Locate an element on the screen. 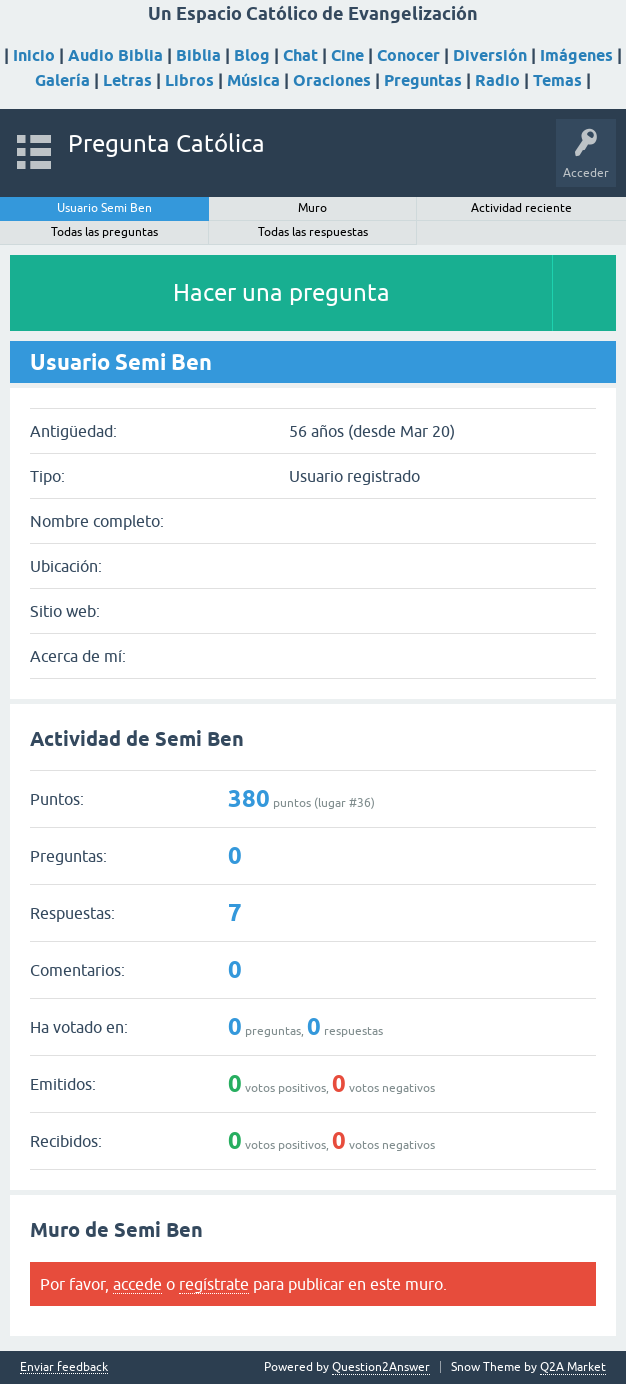  Audio Biblia is located at coordinates (115, 55).